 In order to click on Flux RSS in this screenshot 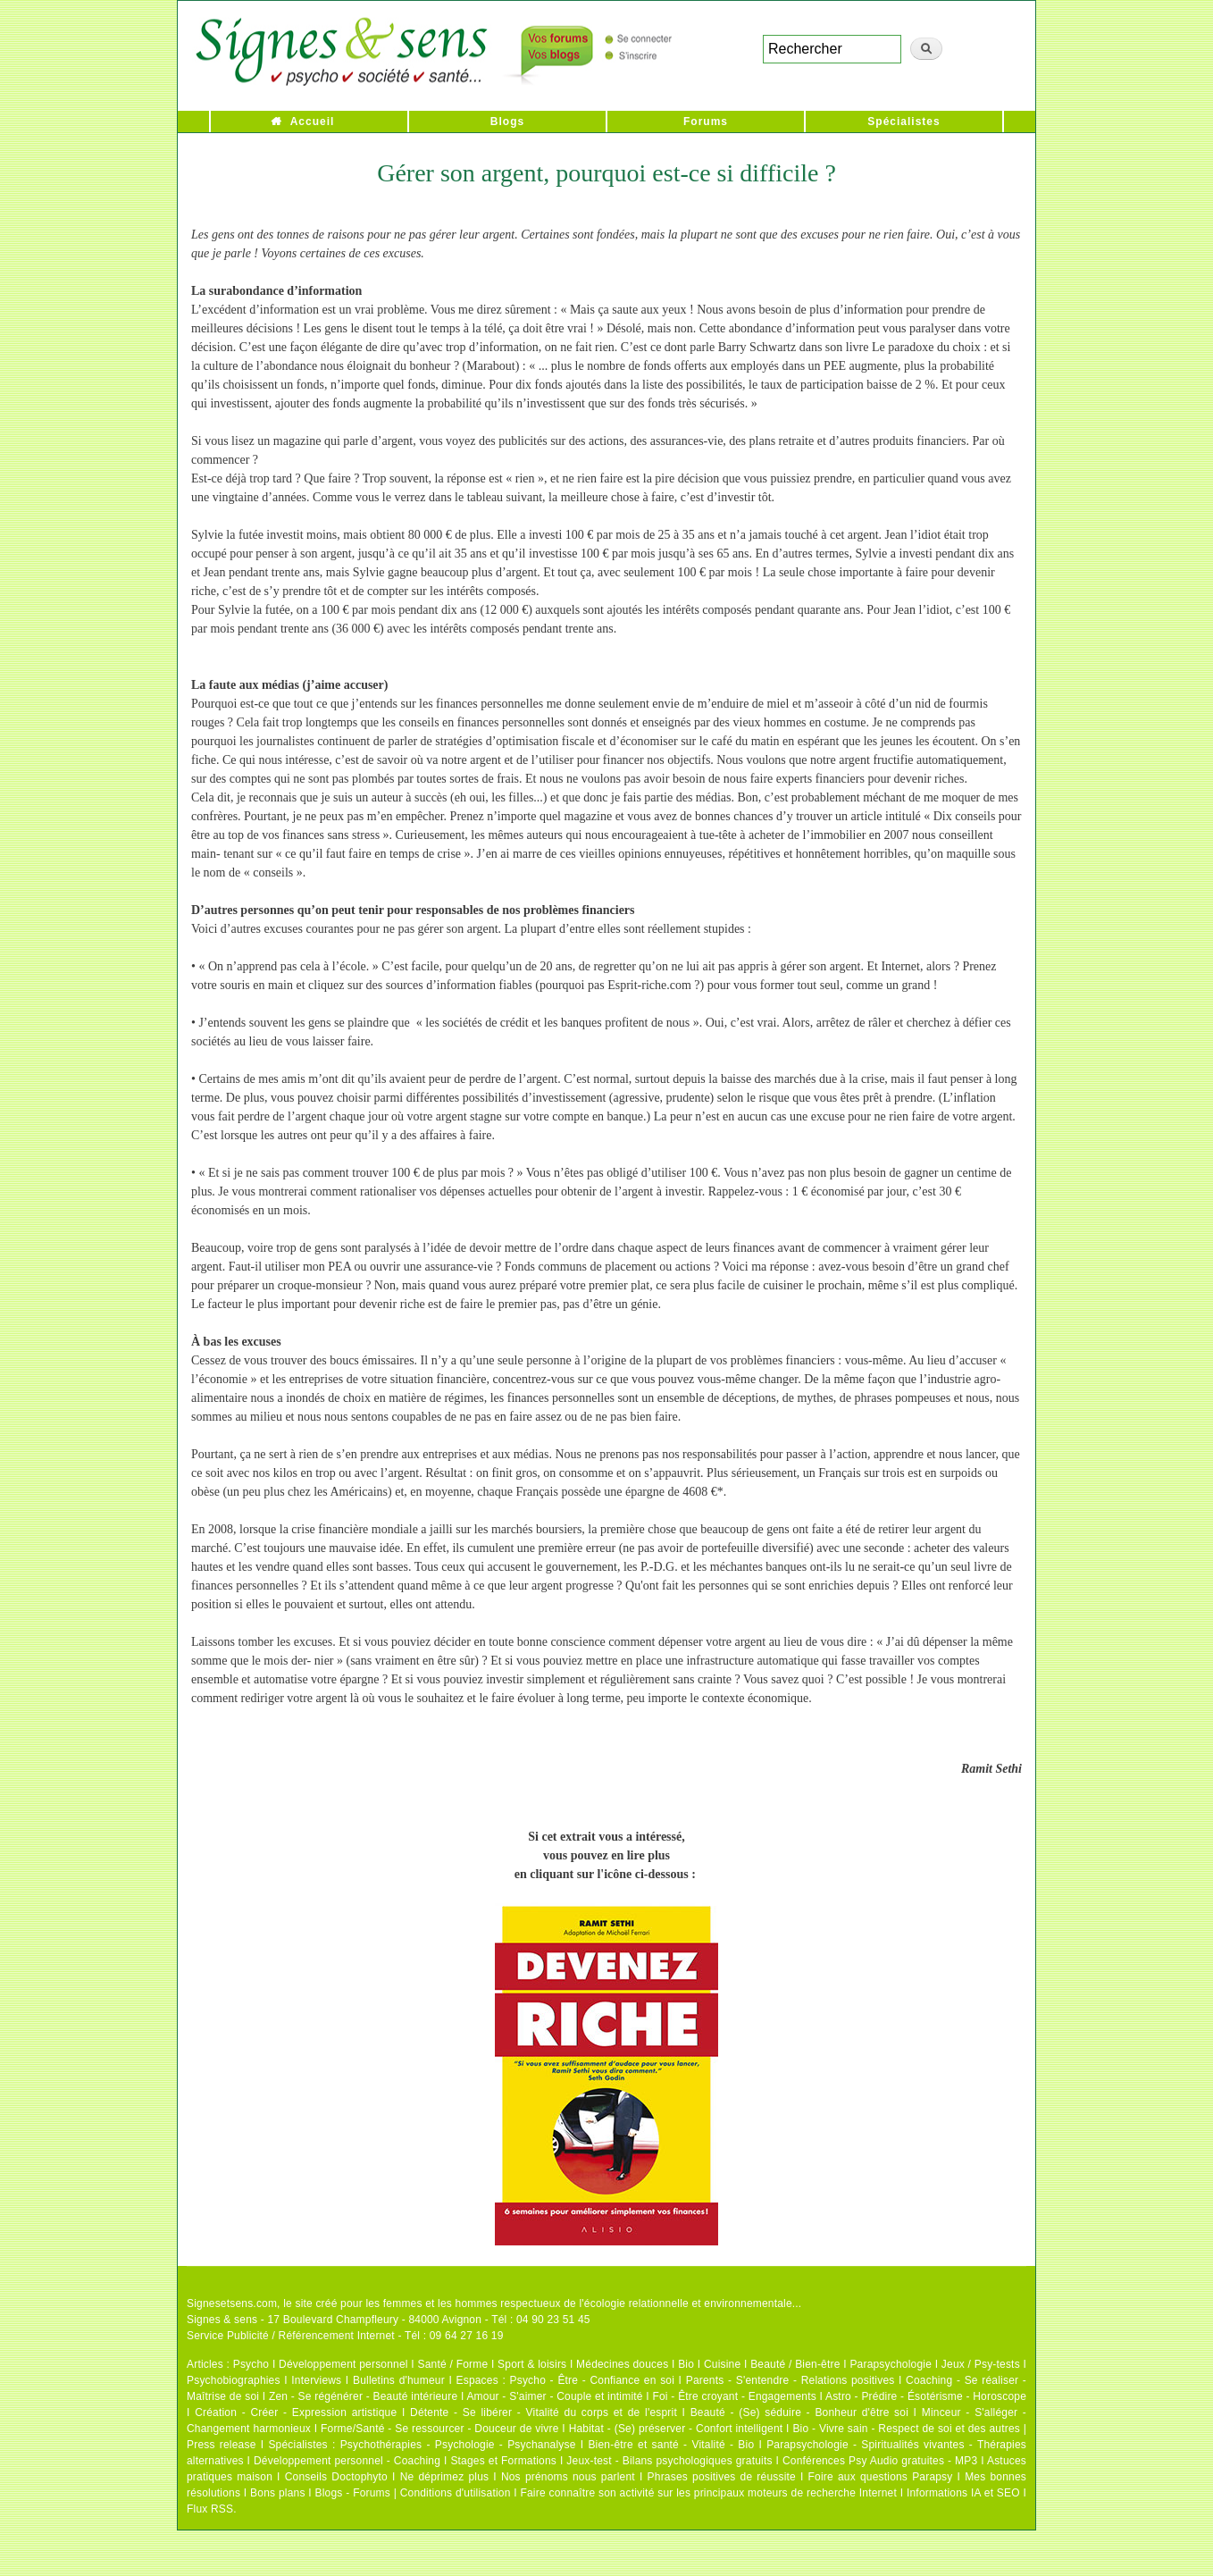, I will do `click(210, 2509)`.